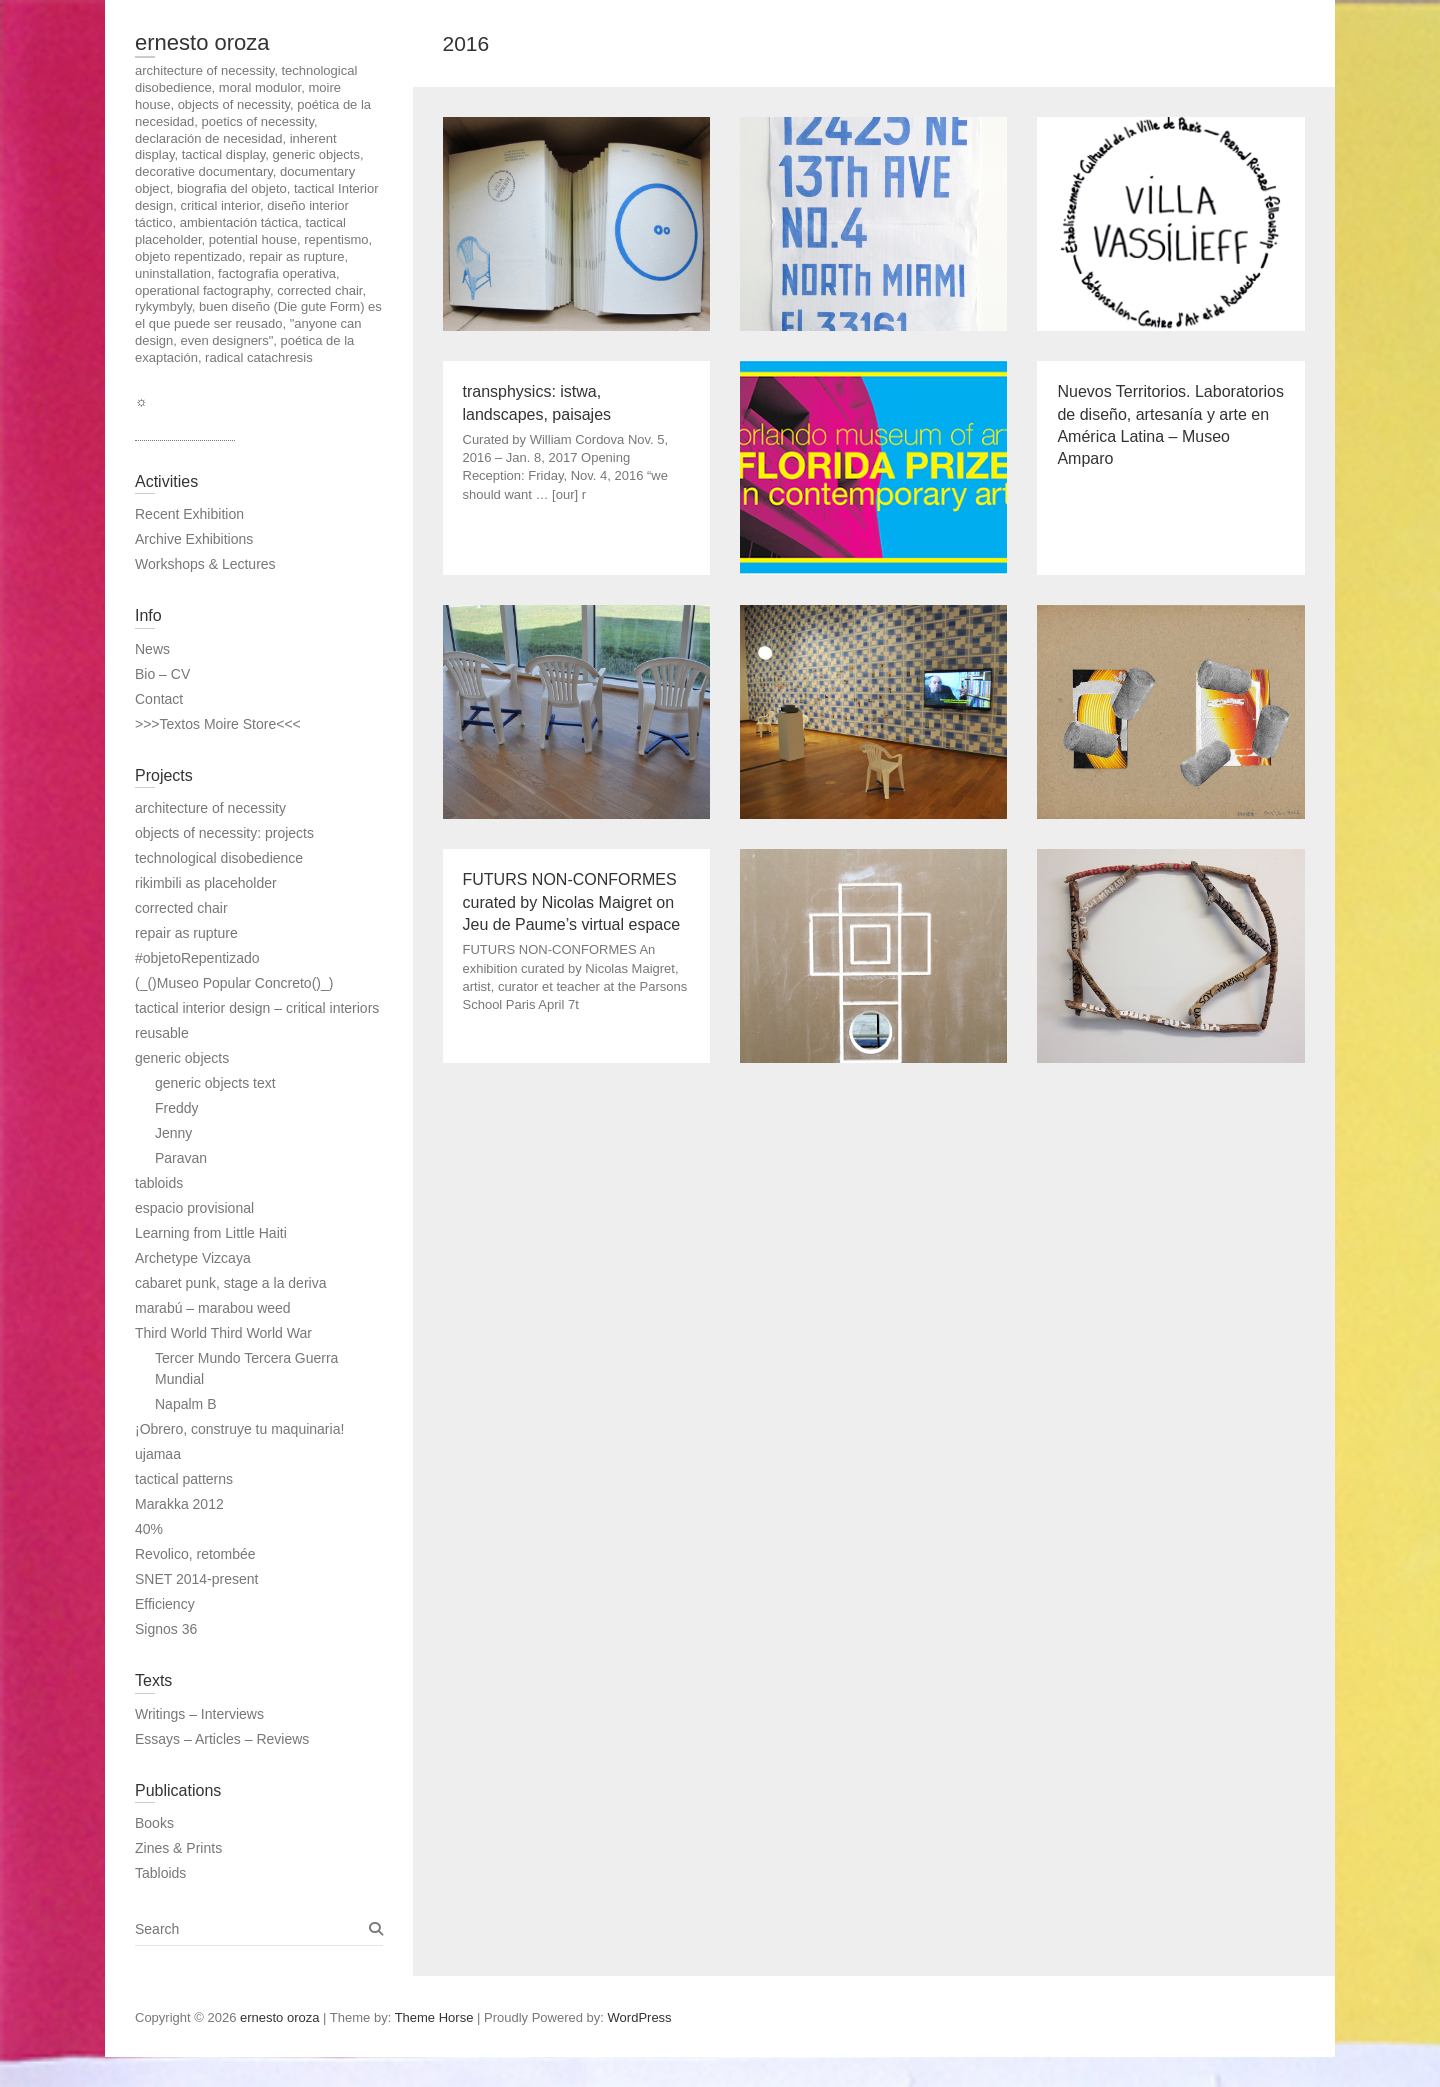  I want to click on Signos 36, so click(166, 1629).